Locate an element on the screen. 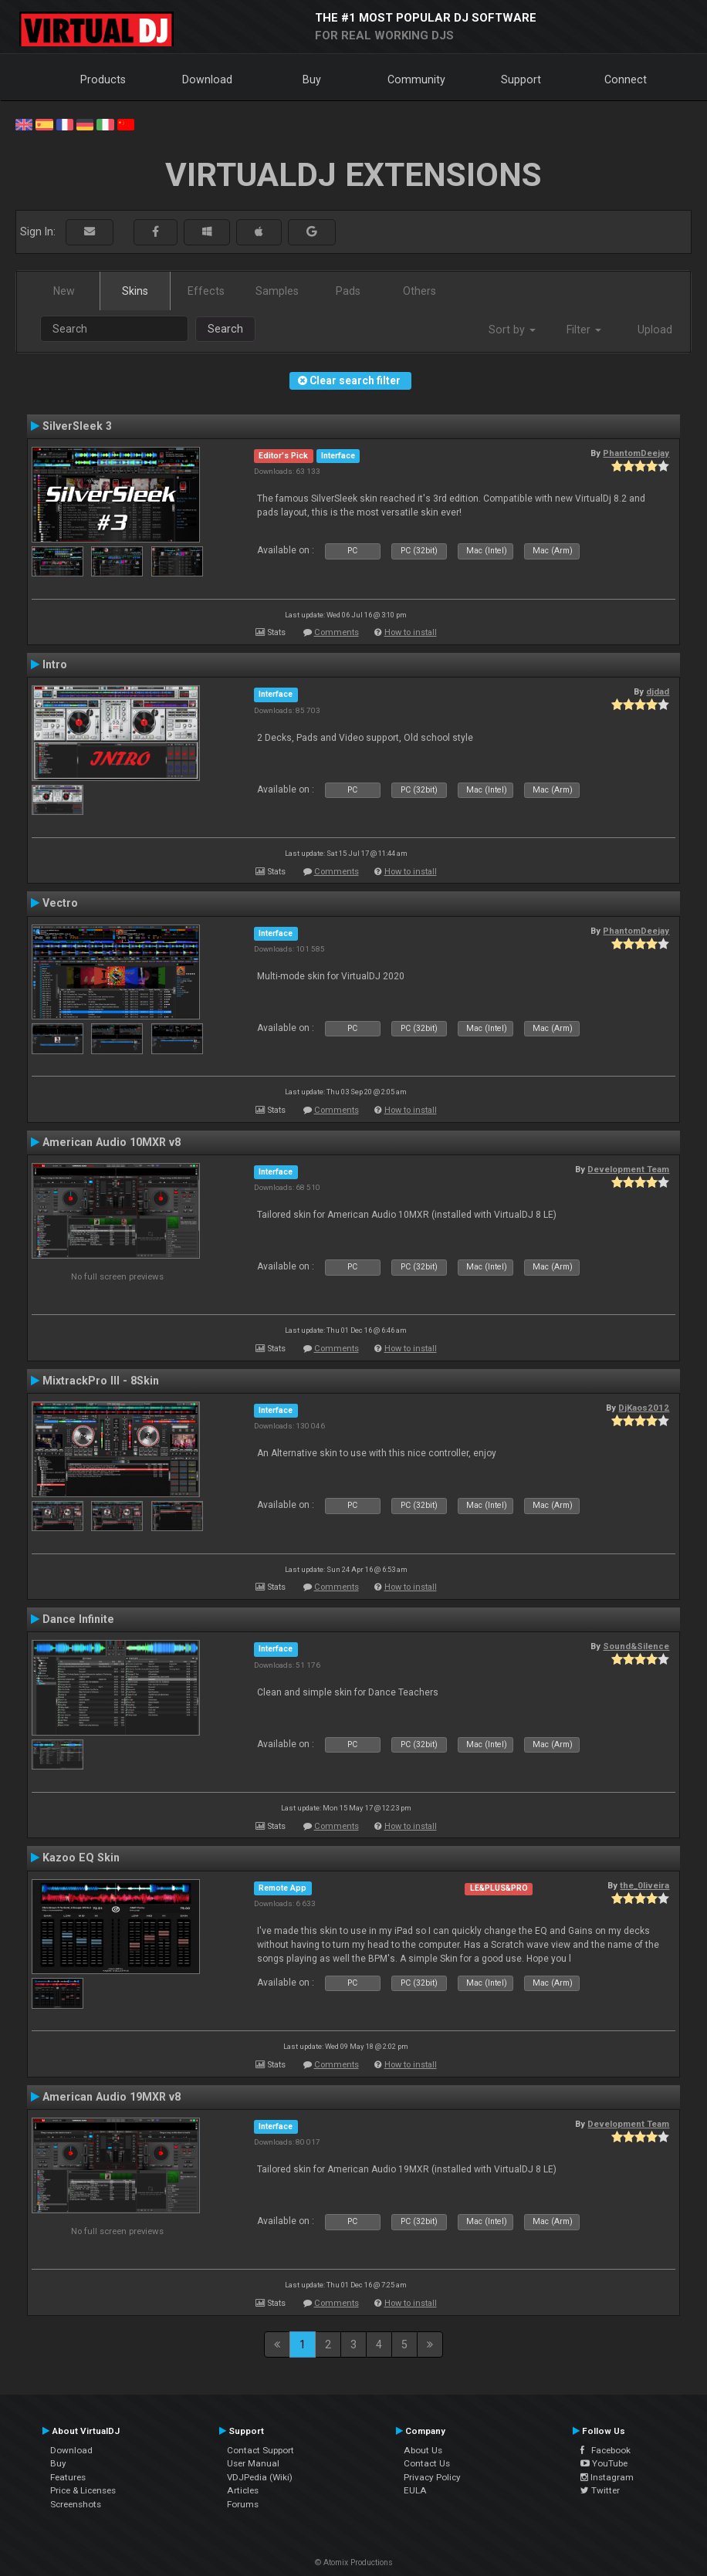 The height and width of the screenshot is (2576, 707). VDJPedia (Wiki) is located at coordinates (260, 2477).